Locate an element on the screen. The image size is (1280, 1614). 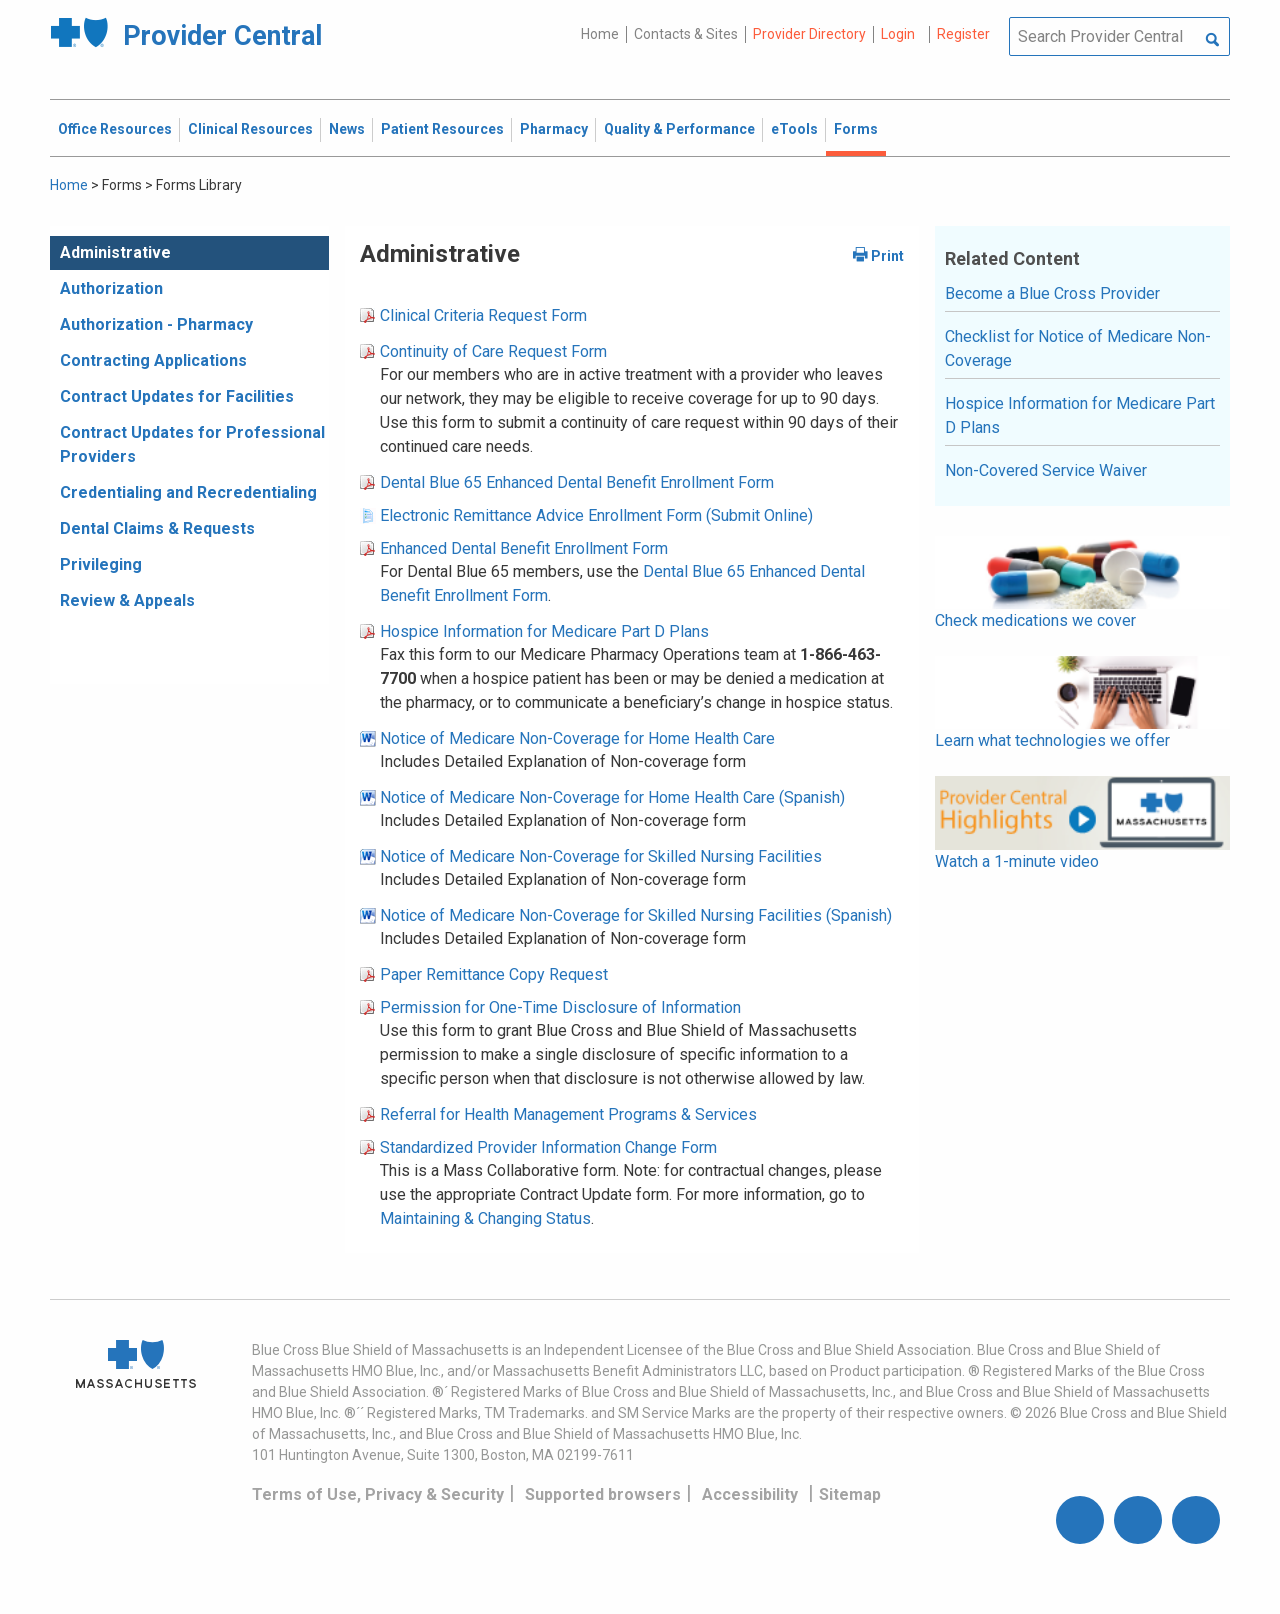
Notice of Medicare Non-Coverage for Skilled Nursing Facilities is located at coordinates (601, 856).